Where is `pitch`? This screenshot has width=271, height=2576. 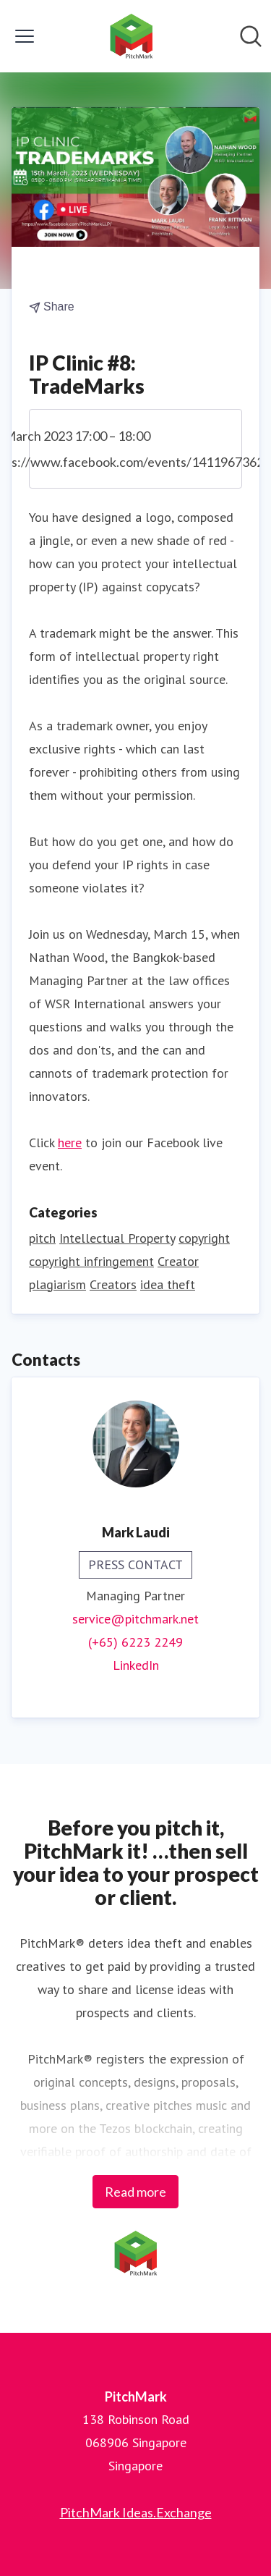
pitch is located at coordinates (42, 1238).